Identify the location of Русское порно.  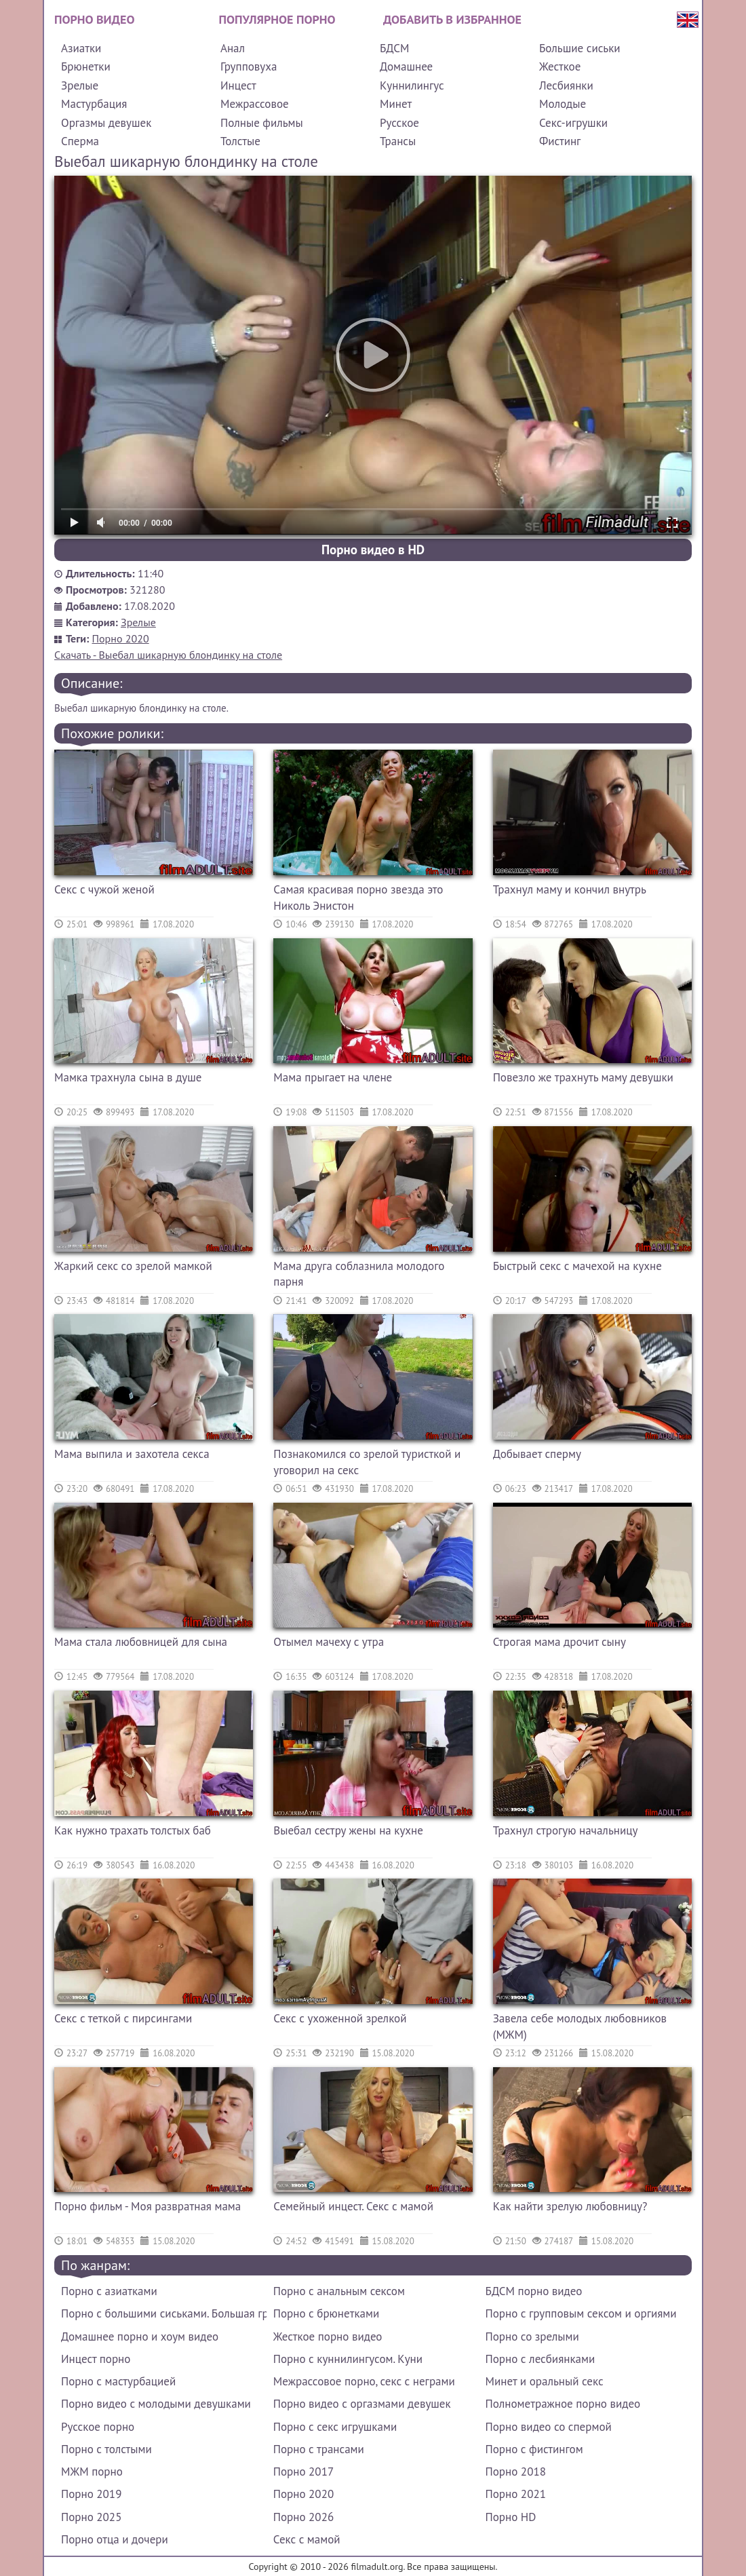
(97, 2426).